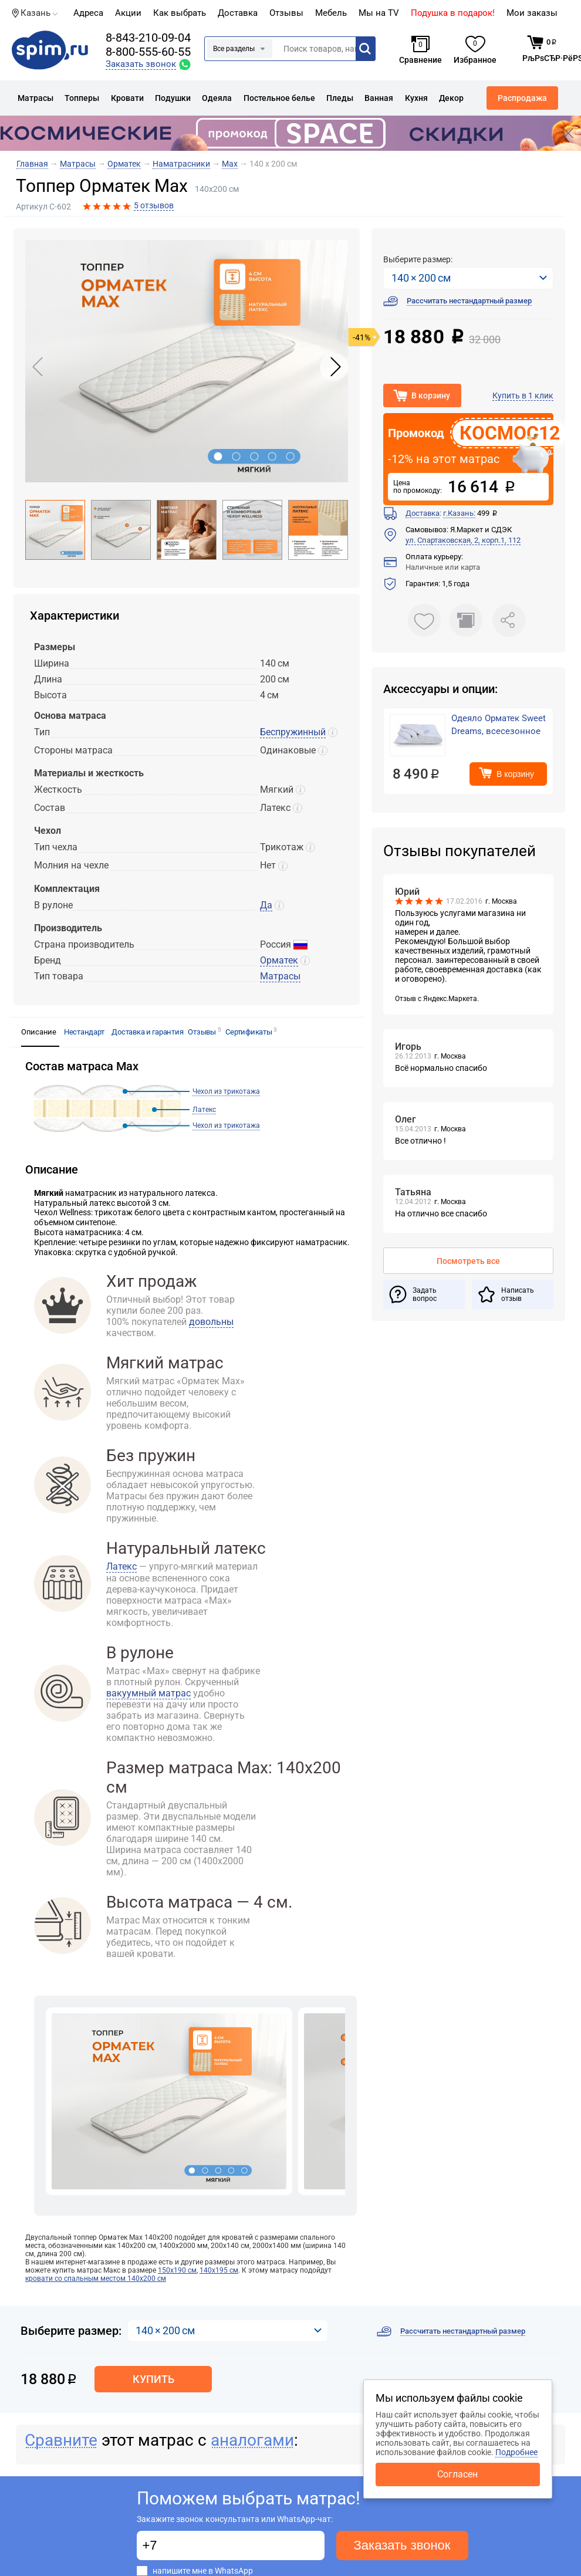 The image size is (581, 2576). I want to click on аналогами, so click(252, 2440).